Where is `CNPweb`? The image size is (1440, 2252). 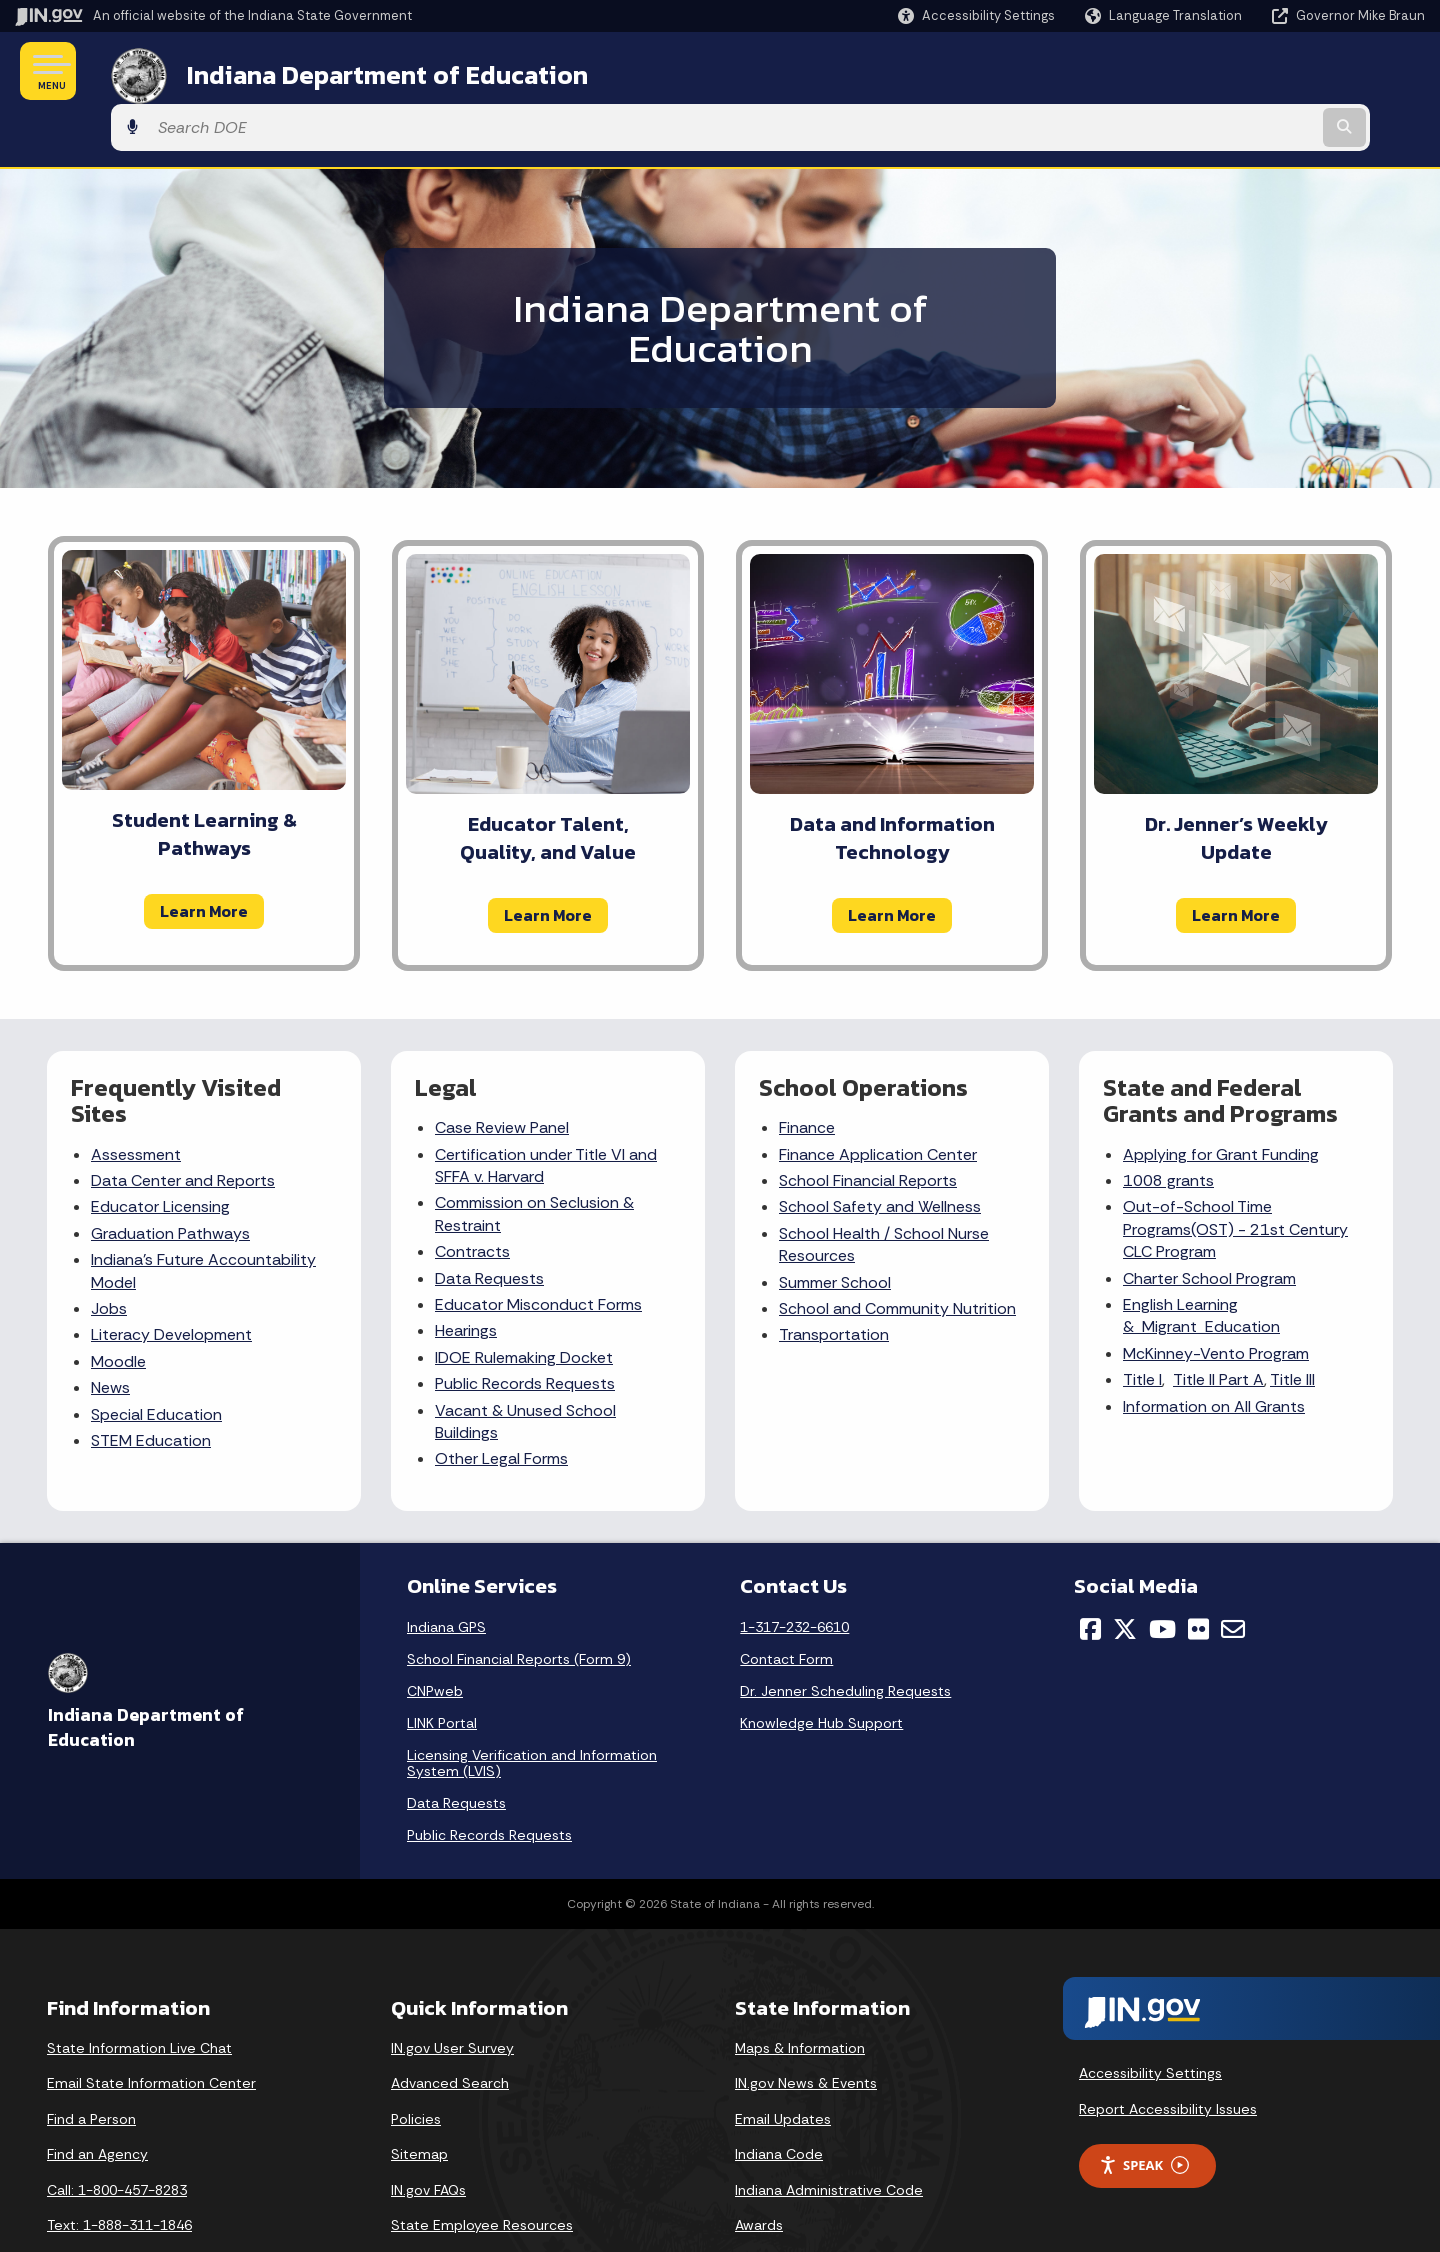
CNPweb is located at coordinates (435, 1635).